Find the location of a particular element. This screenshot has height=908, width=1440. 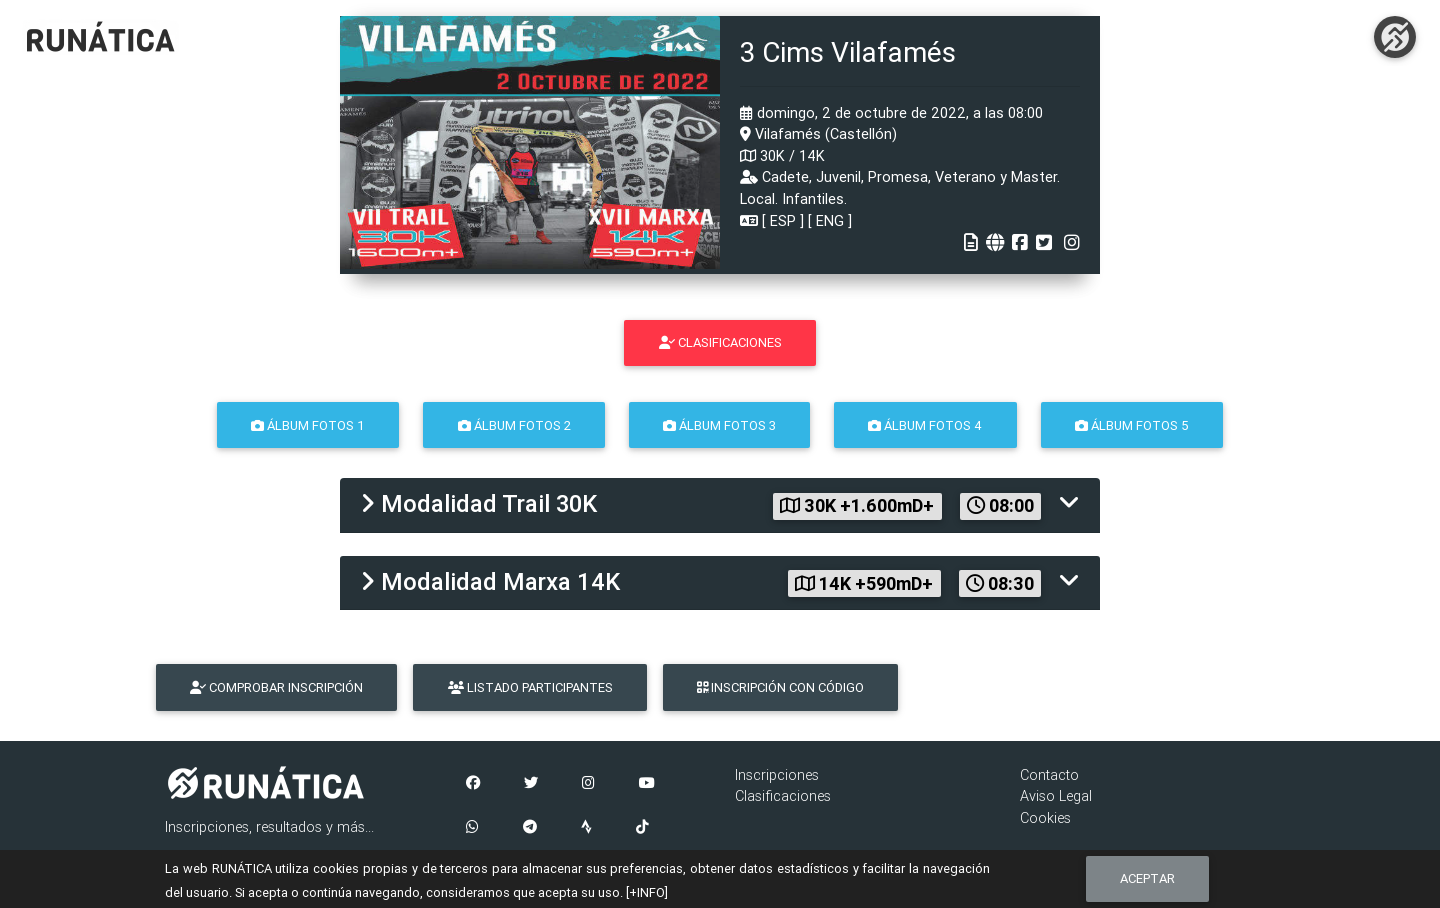

Aviso Legal is located at coordinates (1056, 796).